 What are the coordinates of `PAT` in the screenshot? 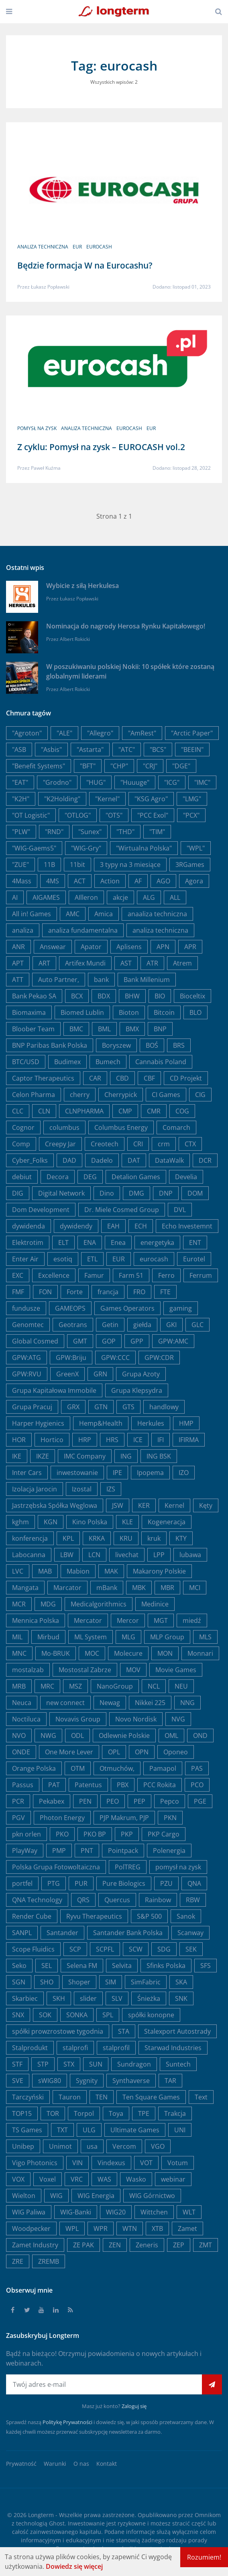 It's located at (54, 1784).